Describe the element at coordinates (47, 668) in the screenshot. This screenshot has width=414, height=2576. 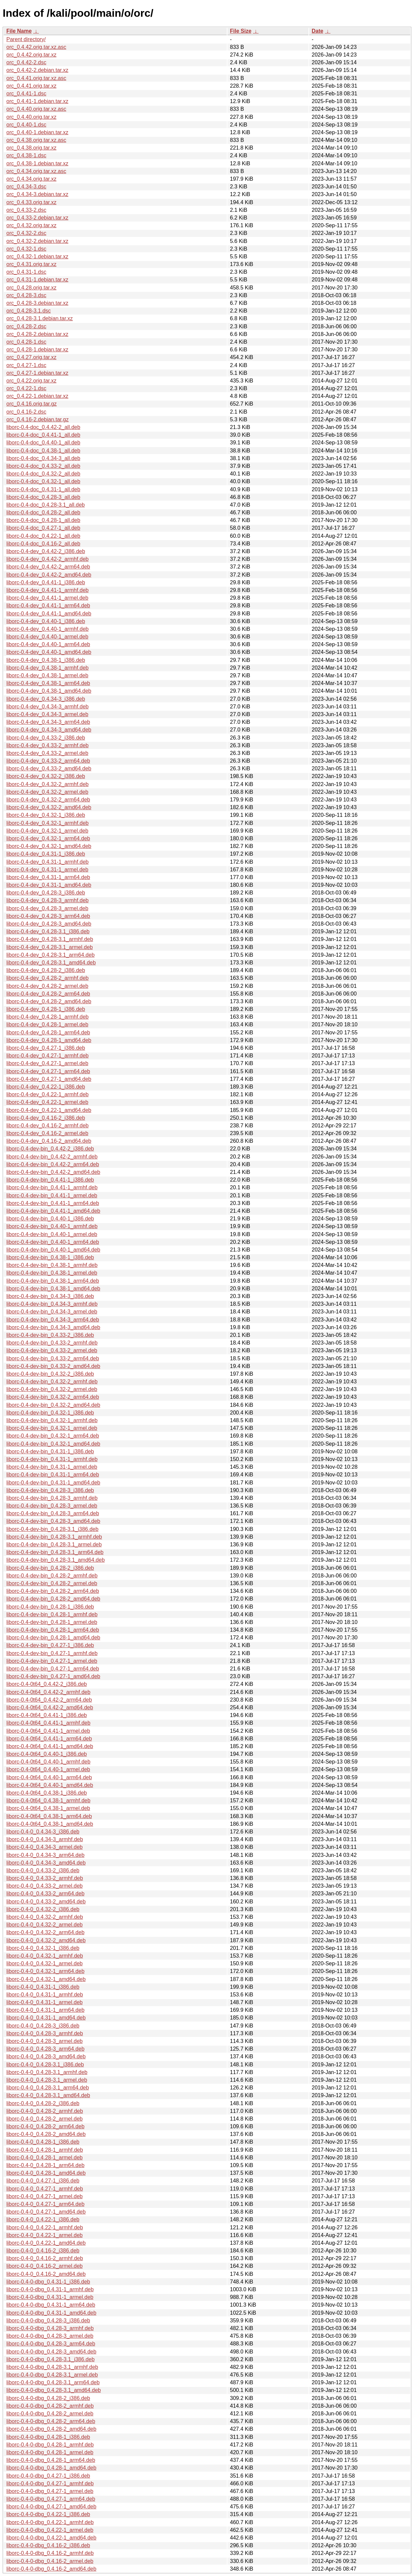
I see `liborc-0.4-dev_0.4.38-1_armhf.deb` at that location.